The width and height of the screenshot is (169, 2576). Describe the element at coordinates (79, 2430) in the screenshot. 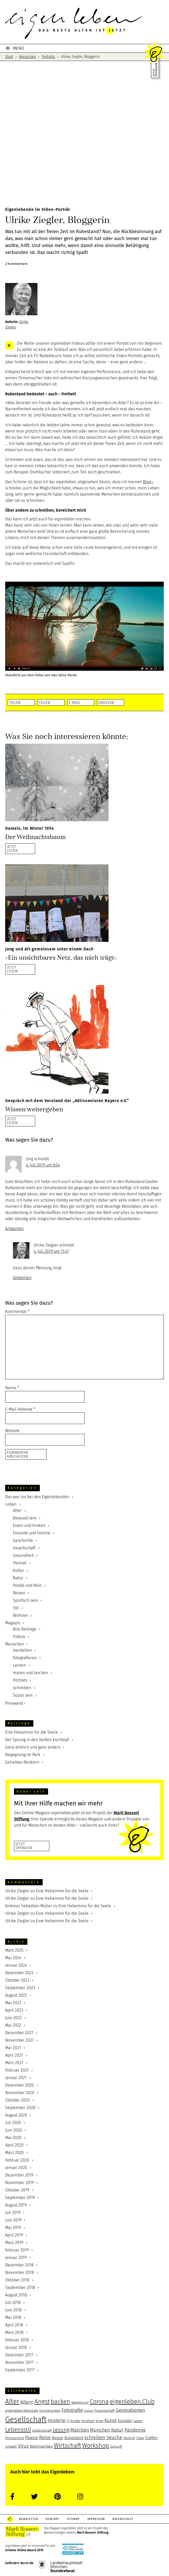

I see `Märchen [Märchen (8 Einträge)]` at that location.